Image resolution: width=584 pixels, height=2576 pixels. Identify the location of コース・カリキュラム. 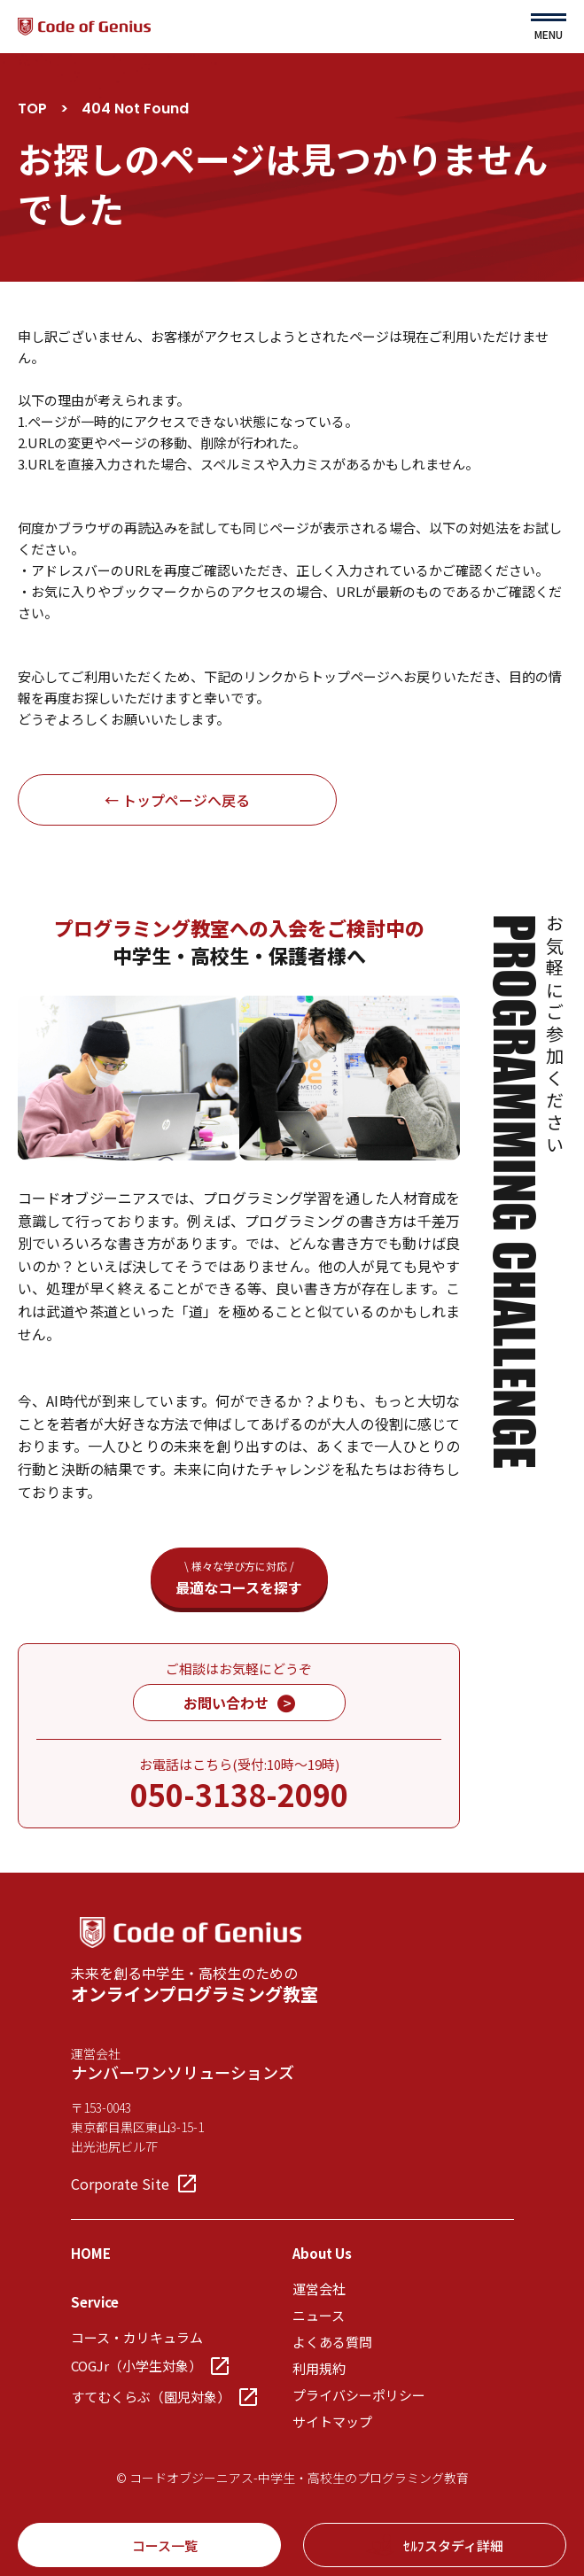
(137, 2337).